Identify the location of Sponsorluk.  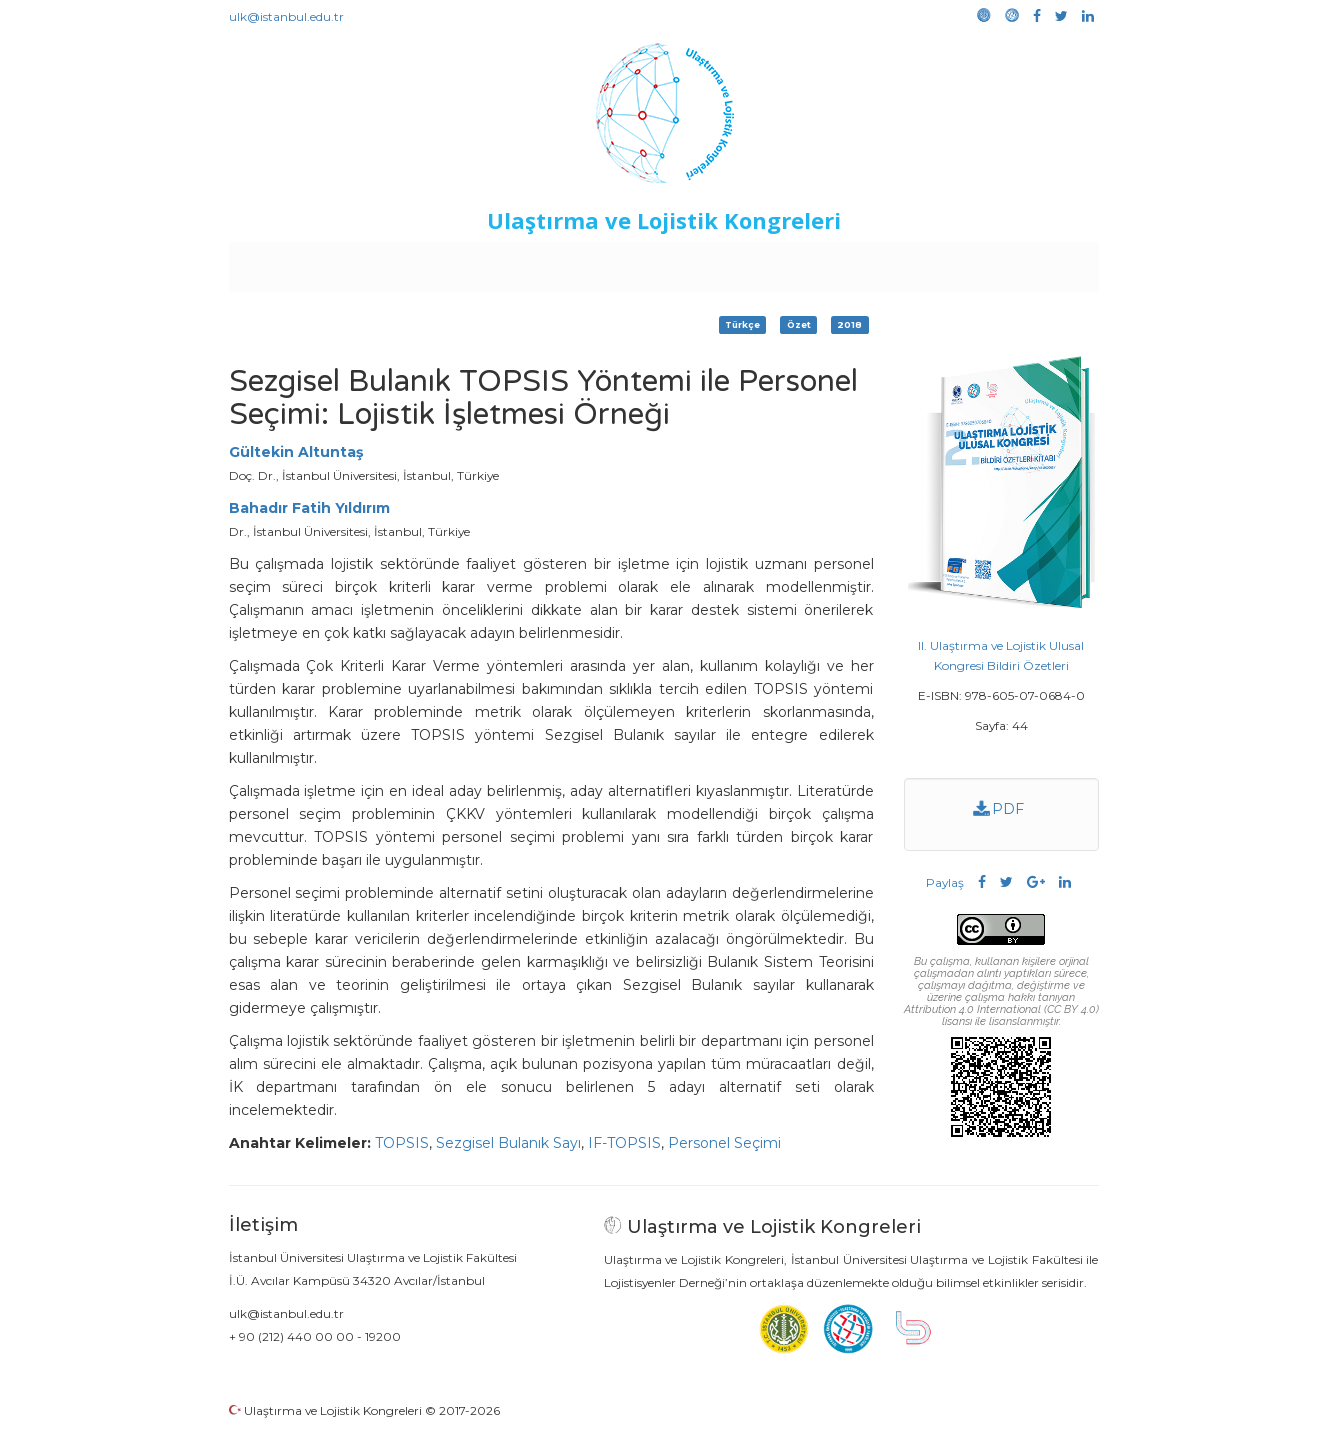
(800, 262).